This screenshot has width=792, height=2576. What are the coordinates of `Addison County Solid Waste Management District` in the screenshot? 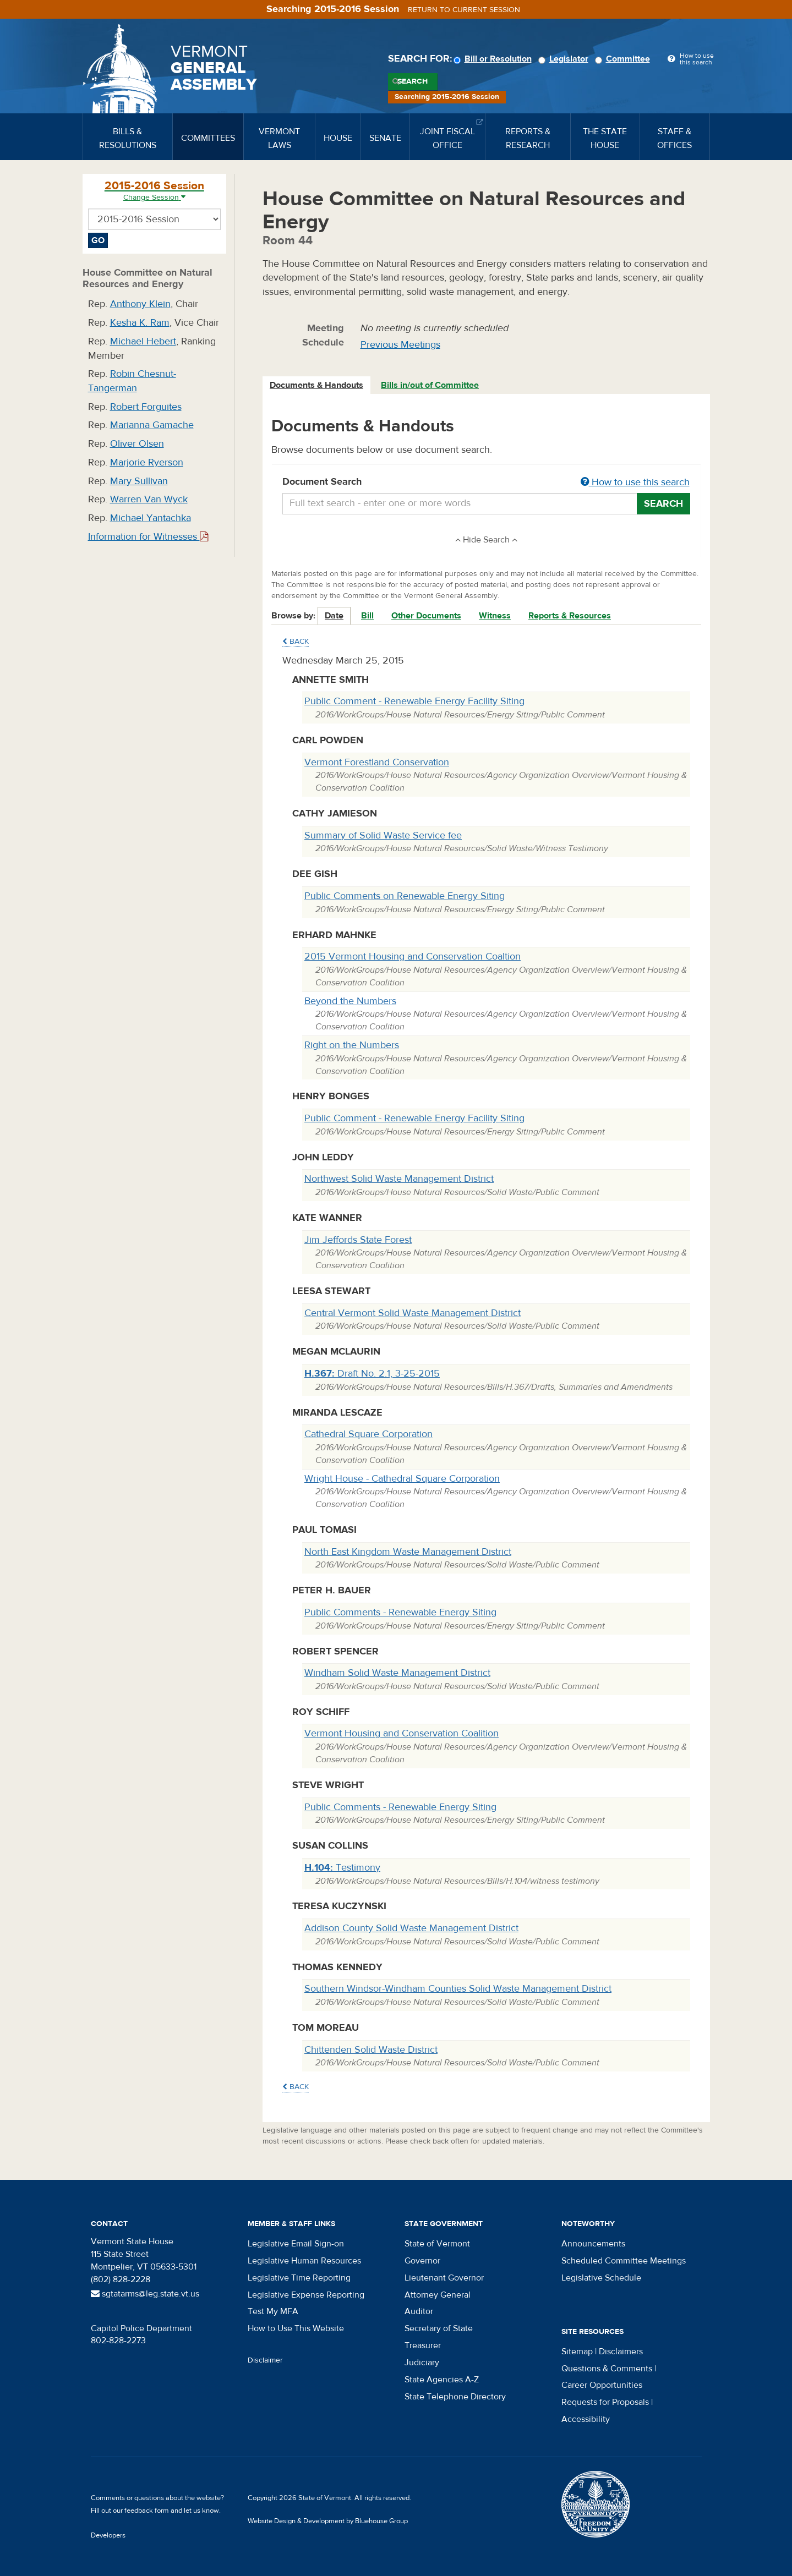 It's located at (411, 1928).